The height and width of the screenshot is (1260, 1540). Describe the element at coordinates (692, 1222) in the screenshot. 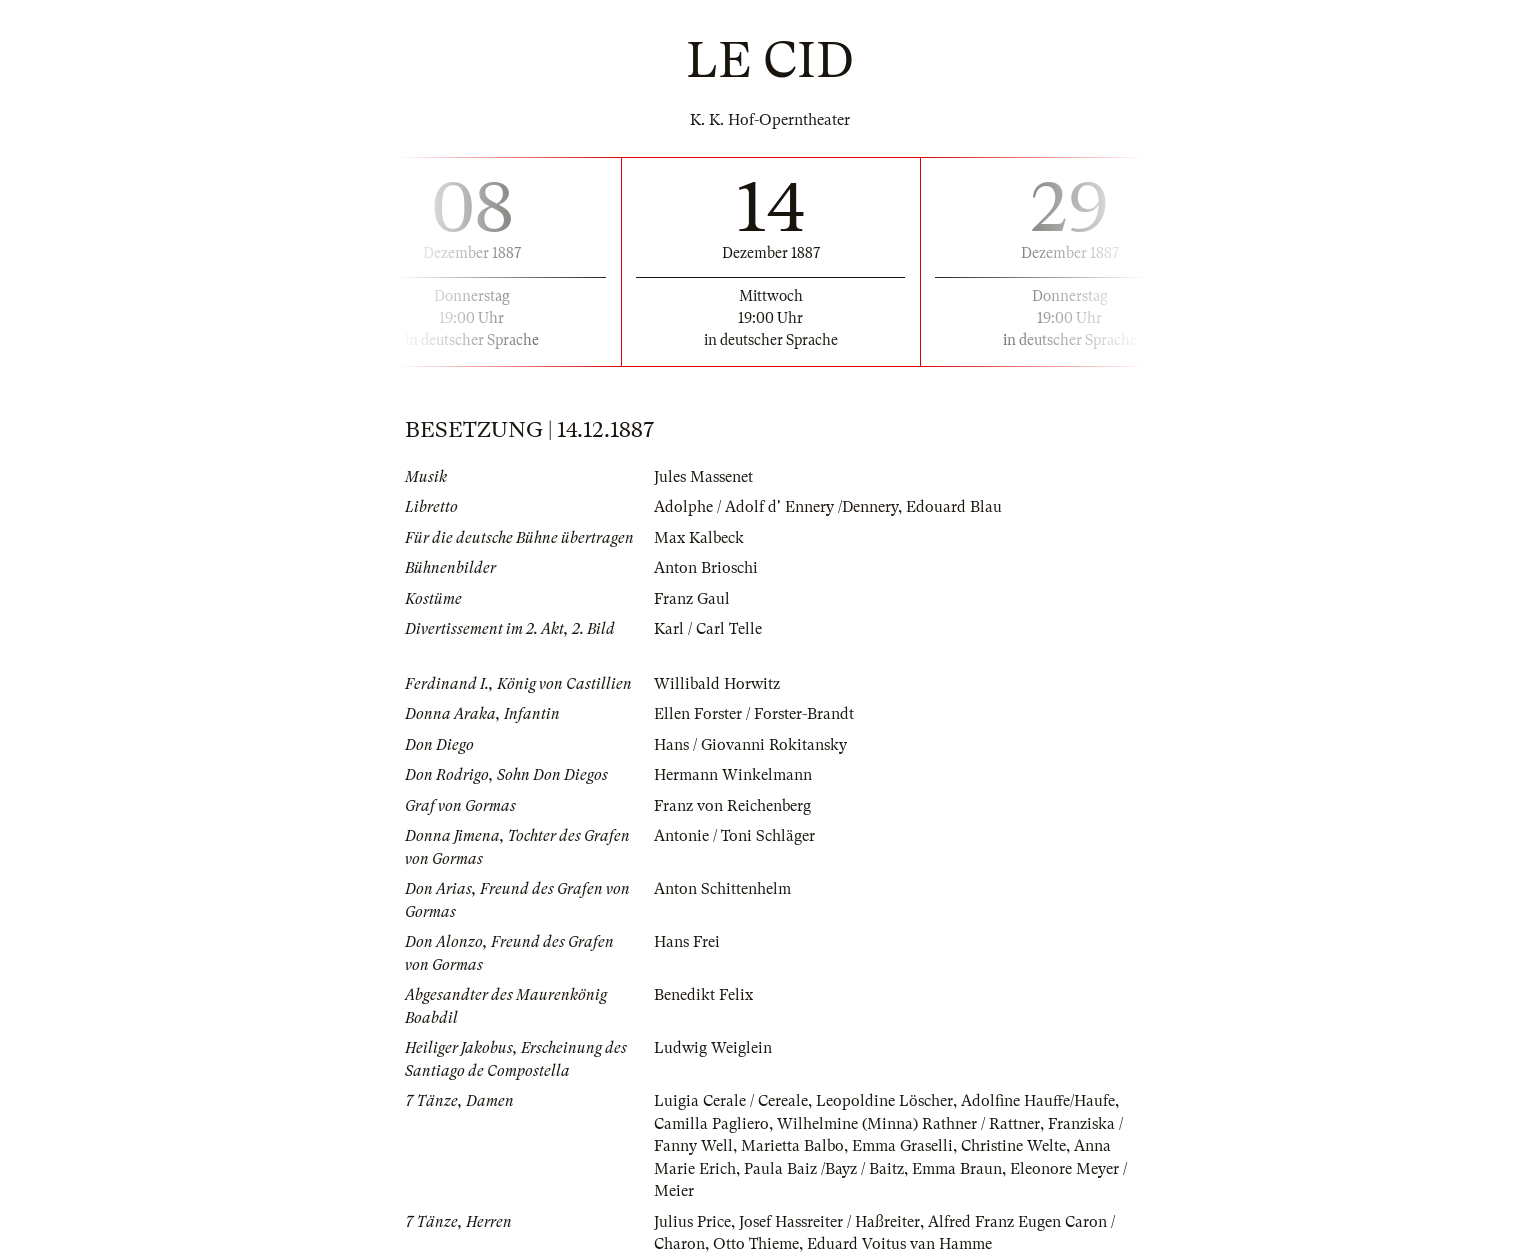

I see `Julius Price` at that location.